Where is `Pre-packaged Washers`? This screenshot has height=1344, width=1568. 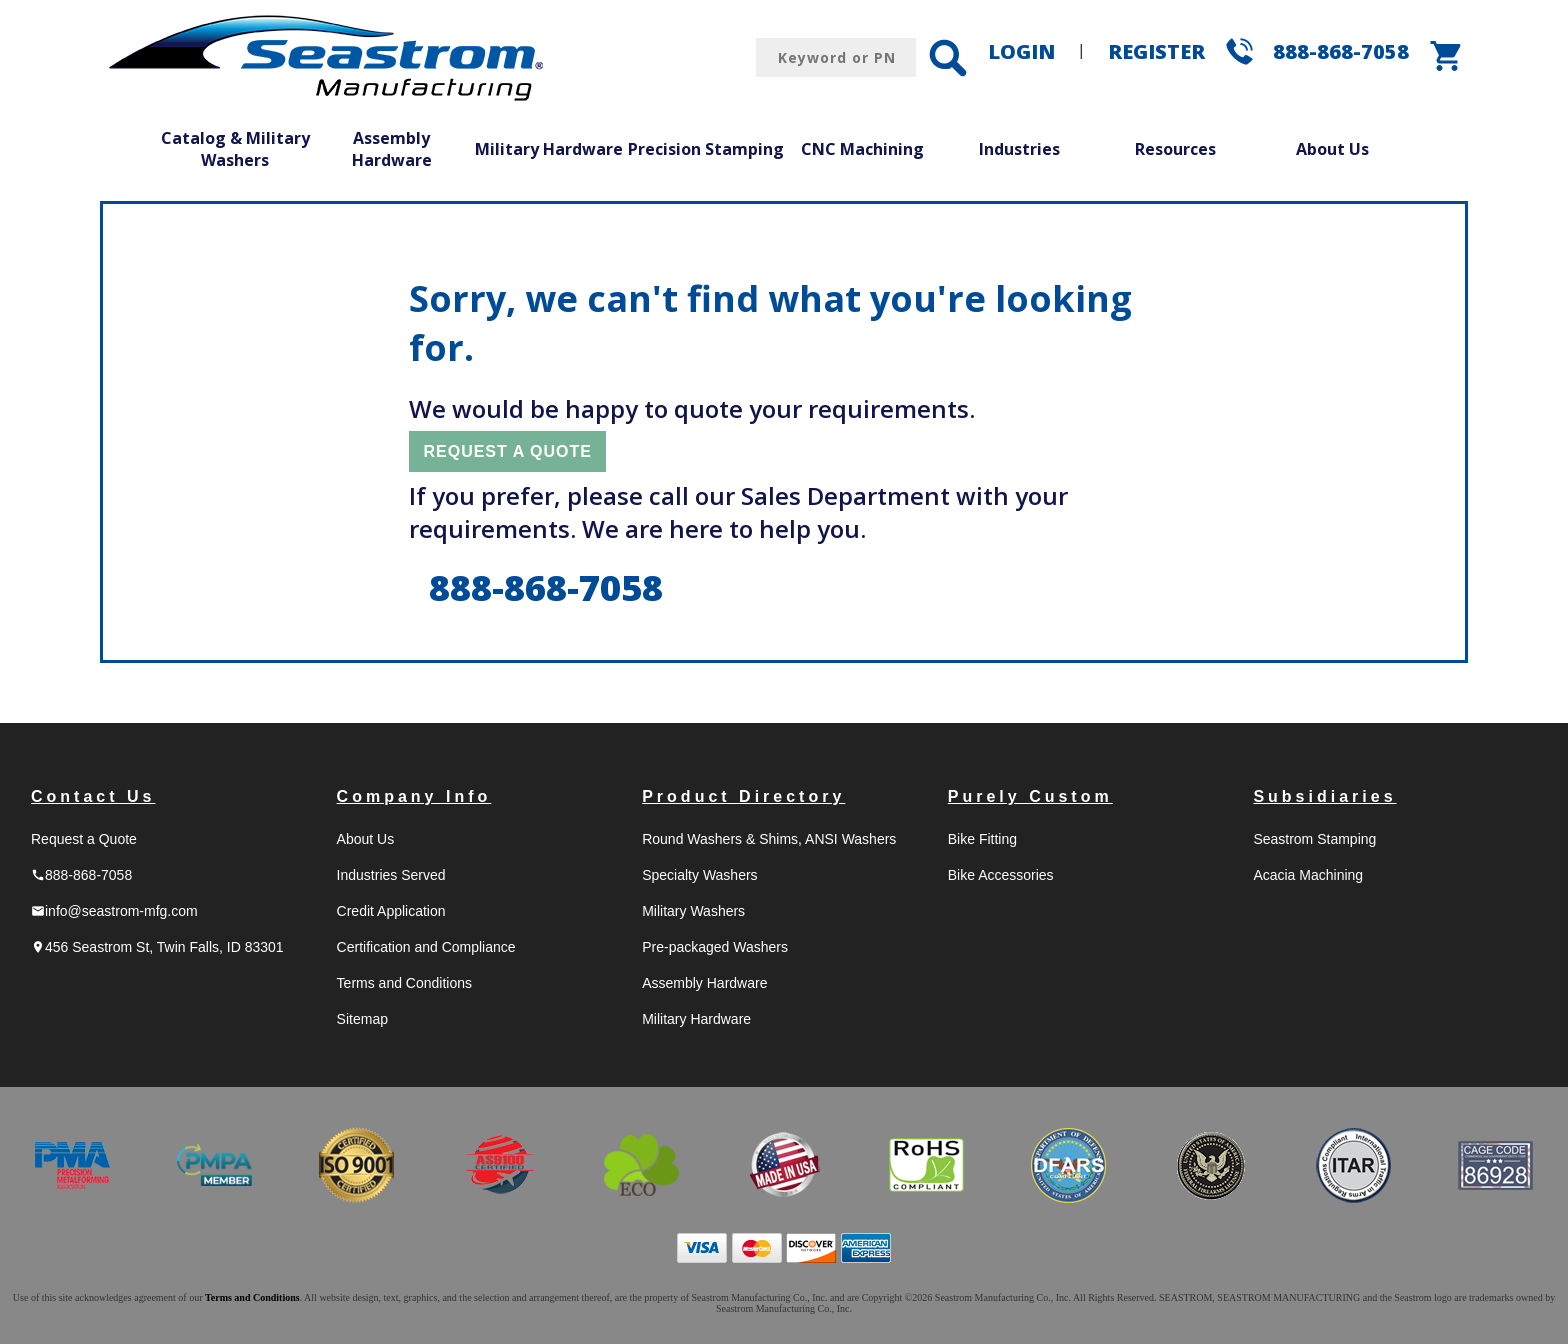 Pre-packaged Washers is located at coordinates (715, 947).